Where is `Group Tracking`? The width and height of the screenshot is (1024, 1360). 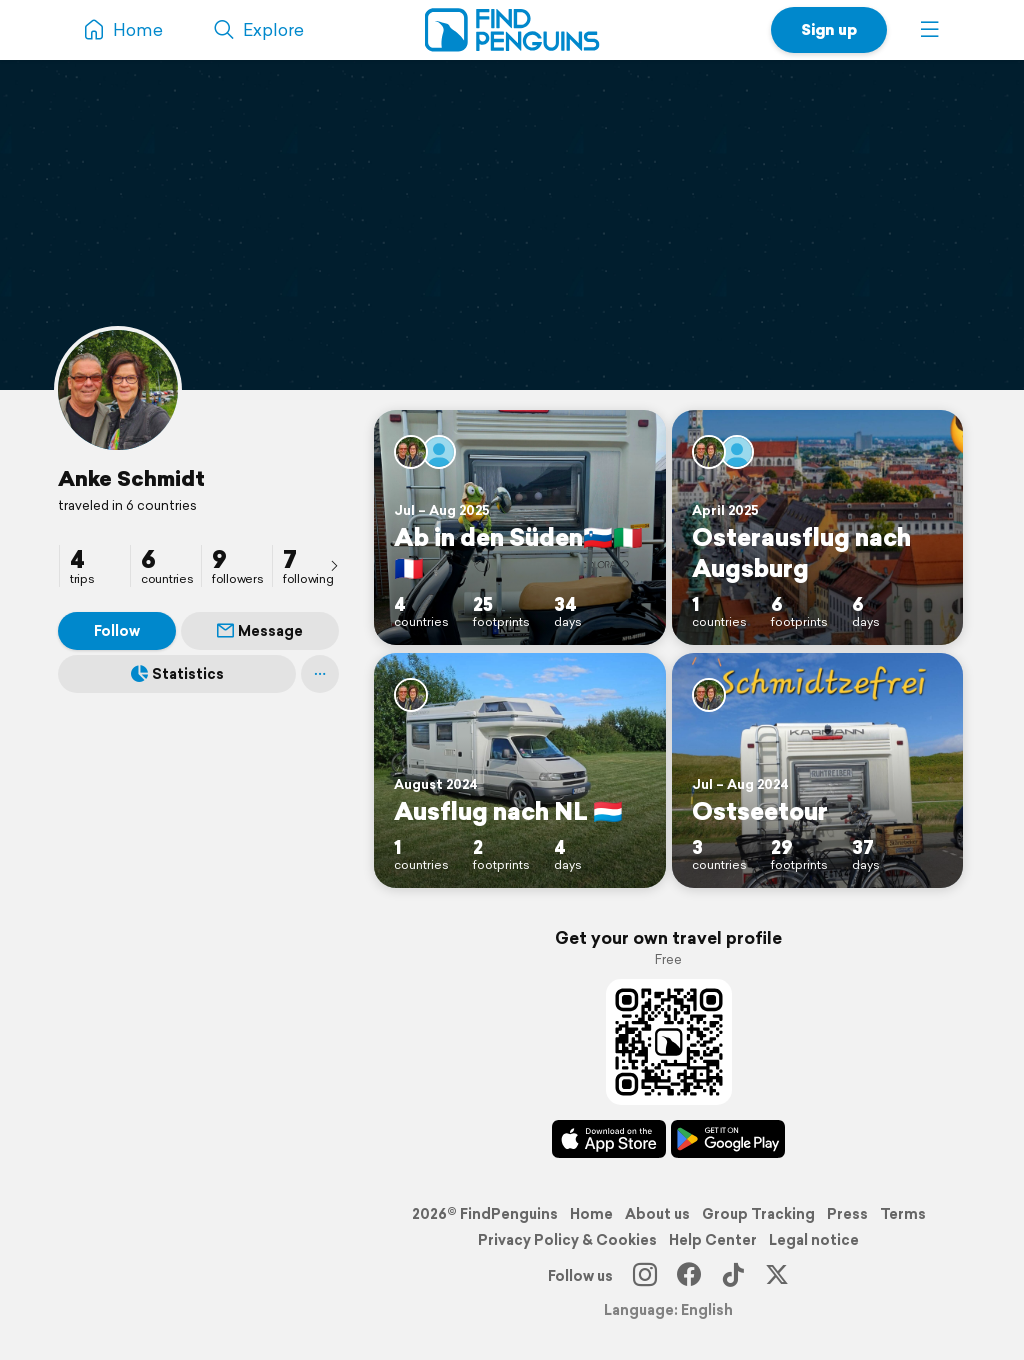
Group Tracking is located at coordinates (758, 1214).